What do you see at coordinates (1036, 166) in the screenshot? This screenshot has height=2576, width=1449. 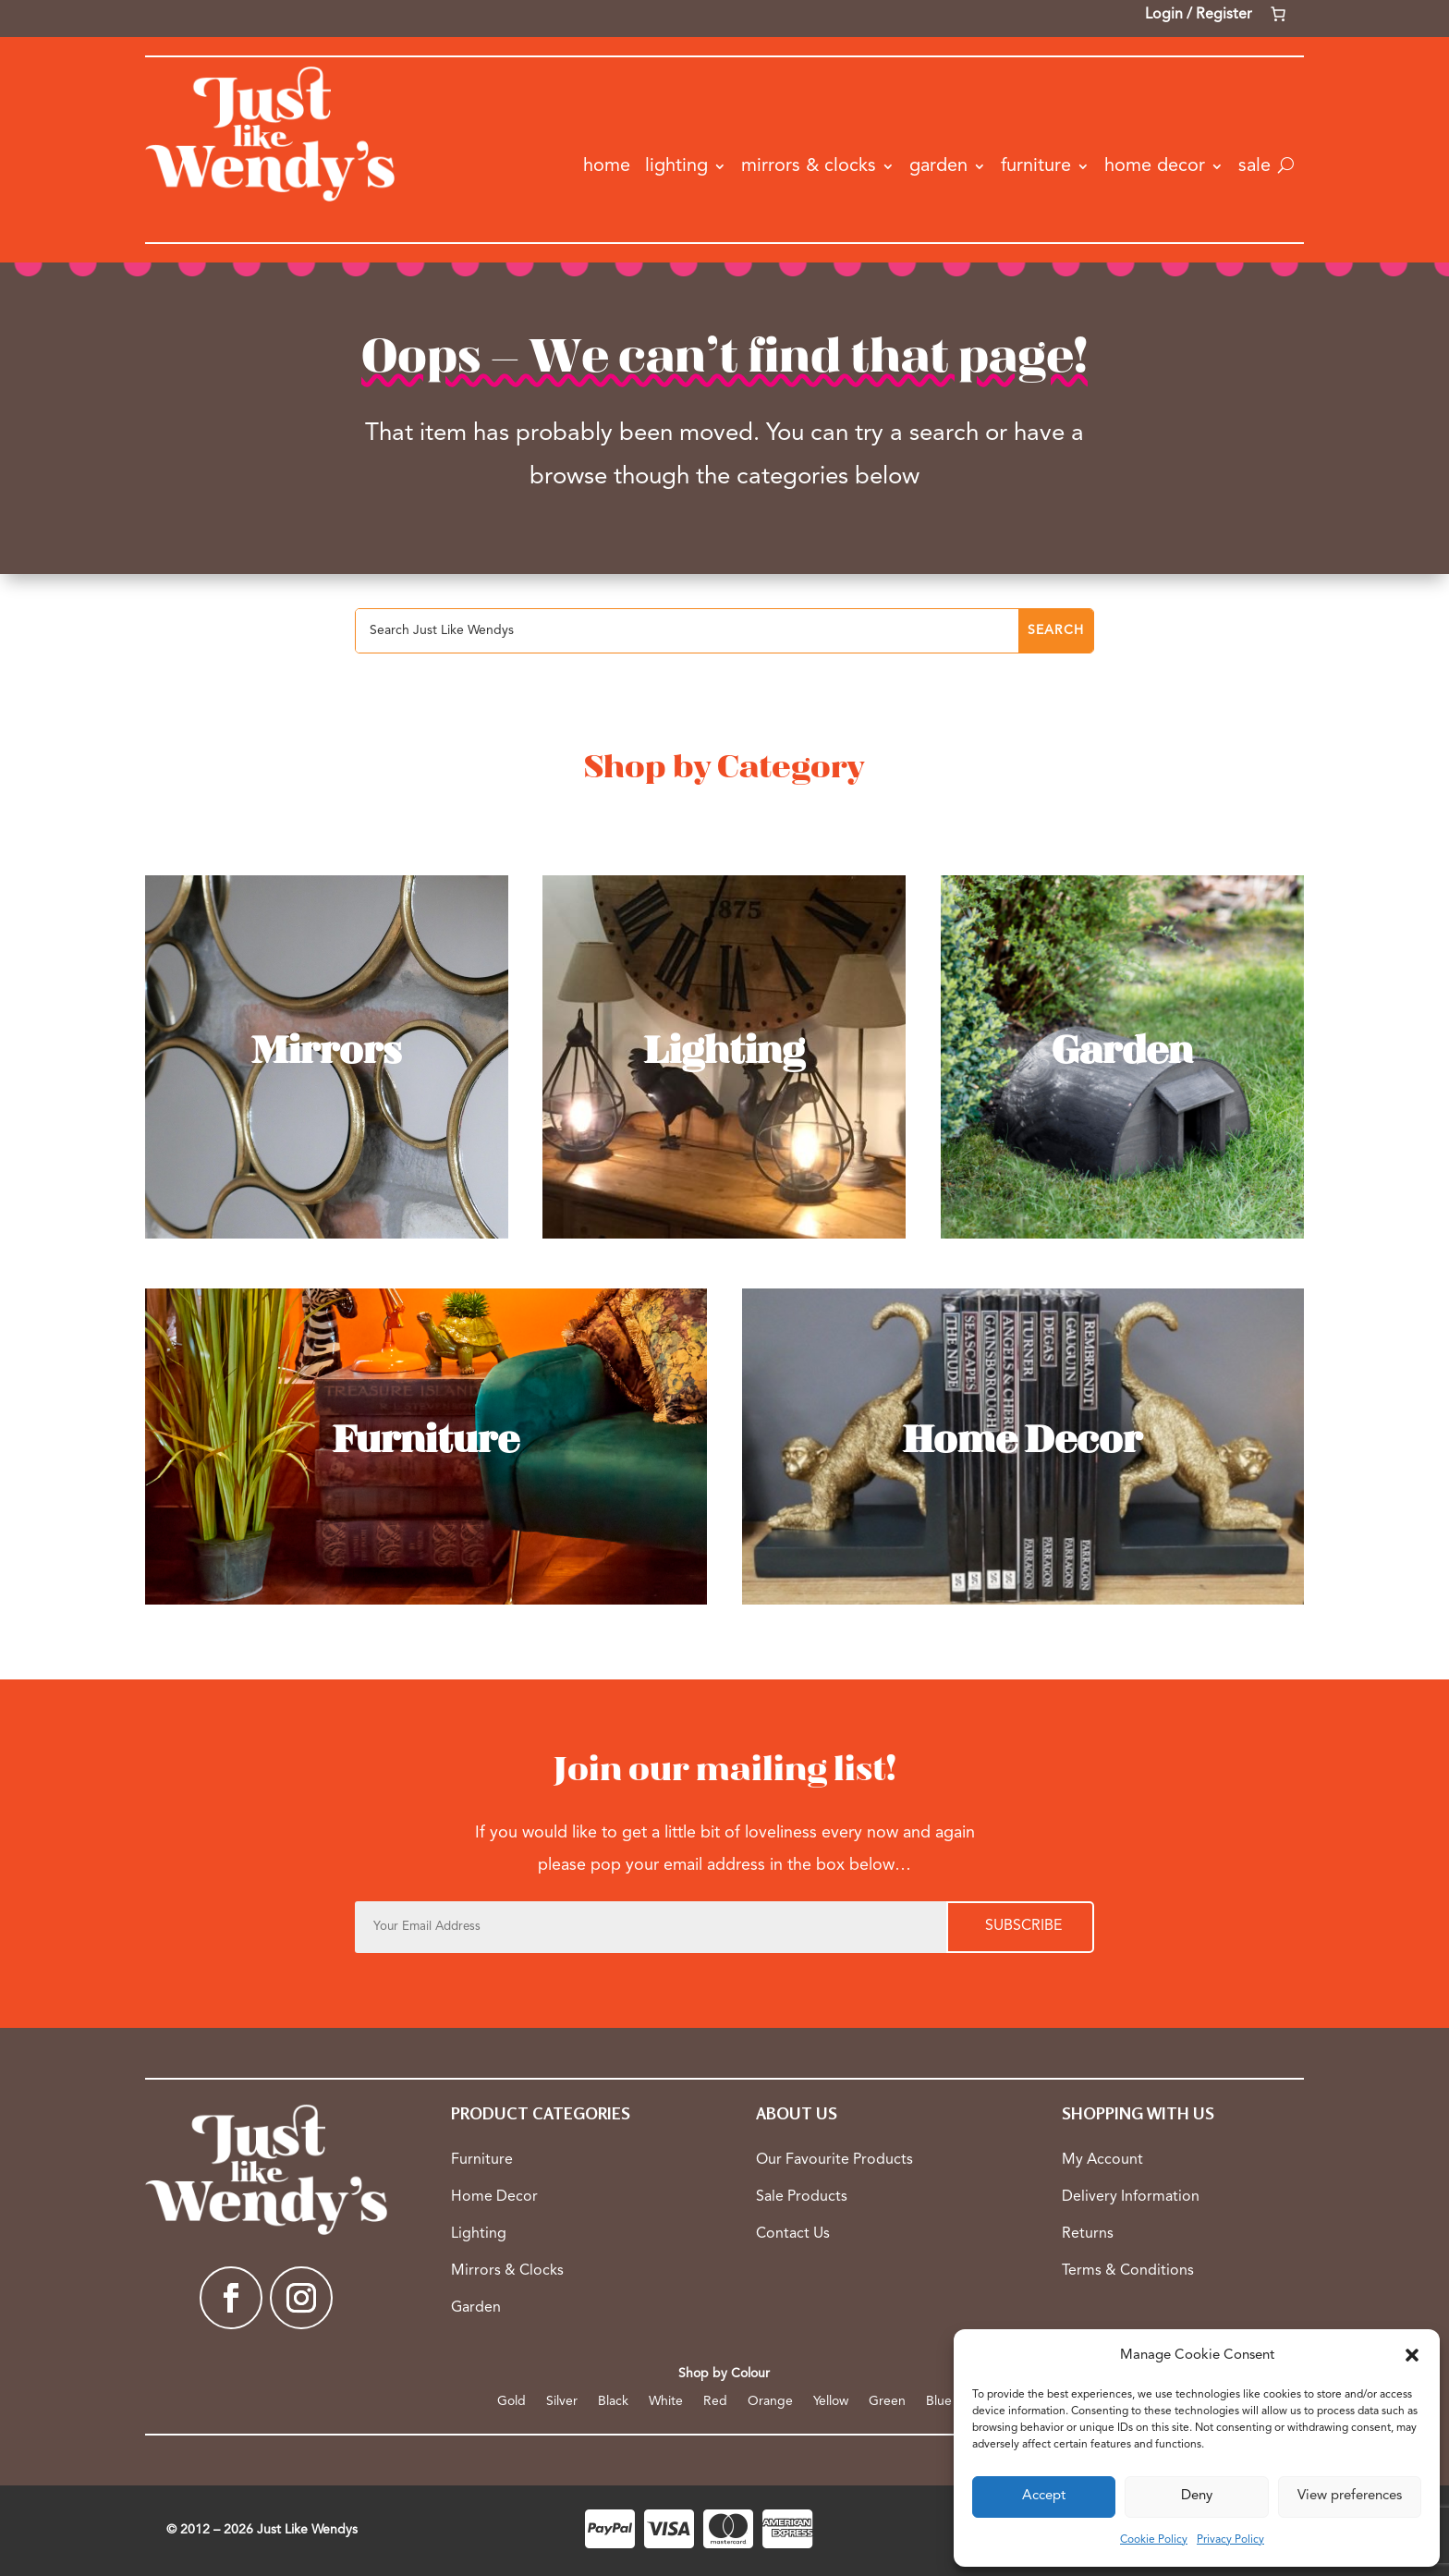 I see `Furniture` at bounding box center [1036, 166].